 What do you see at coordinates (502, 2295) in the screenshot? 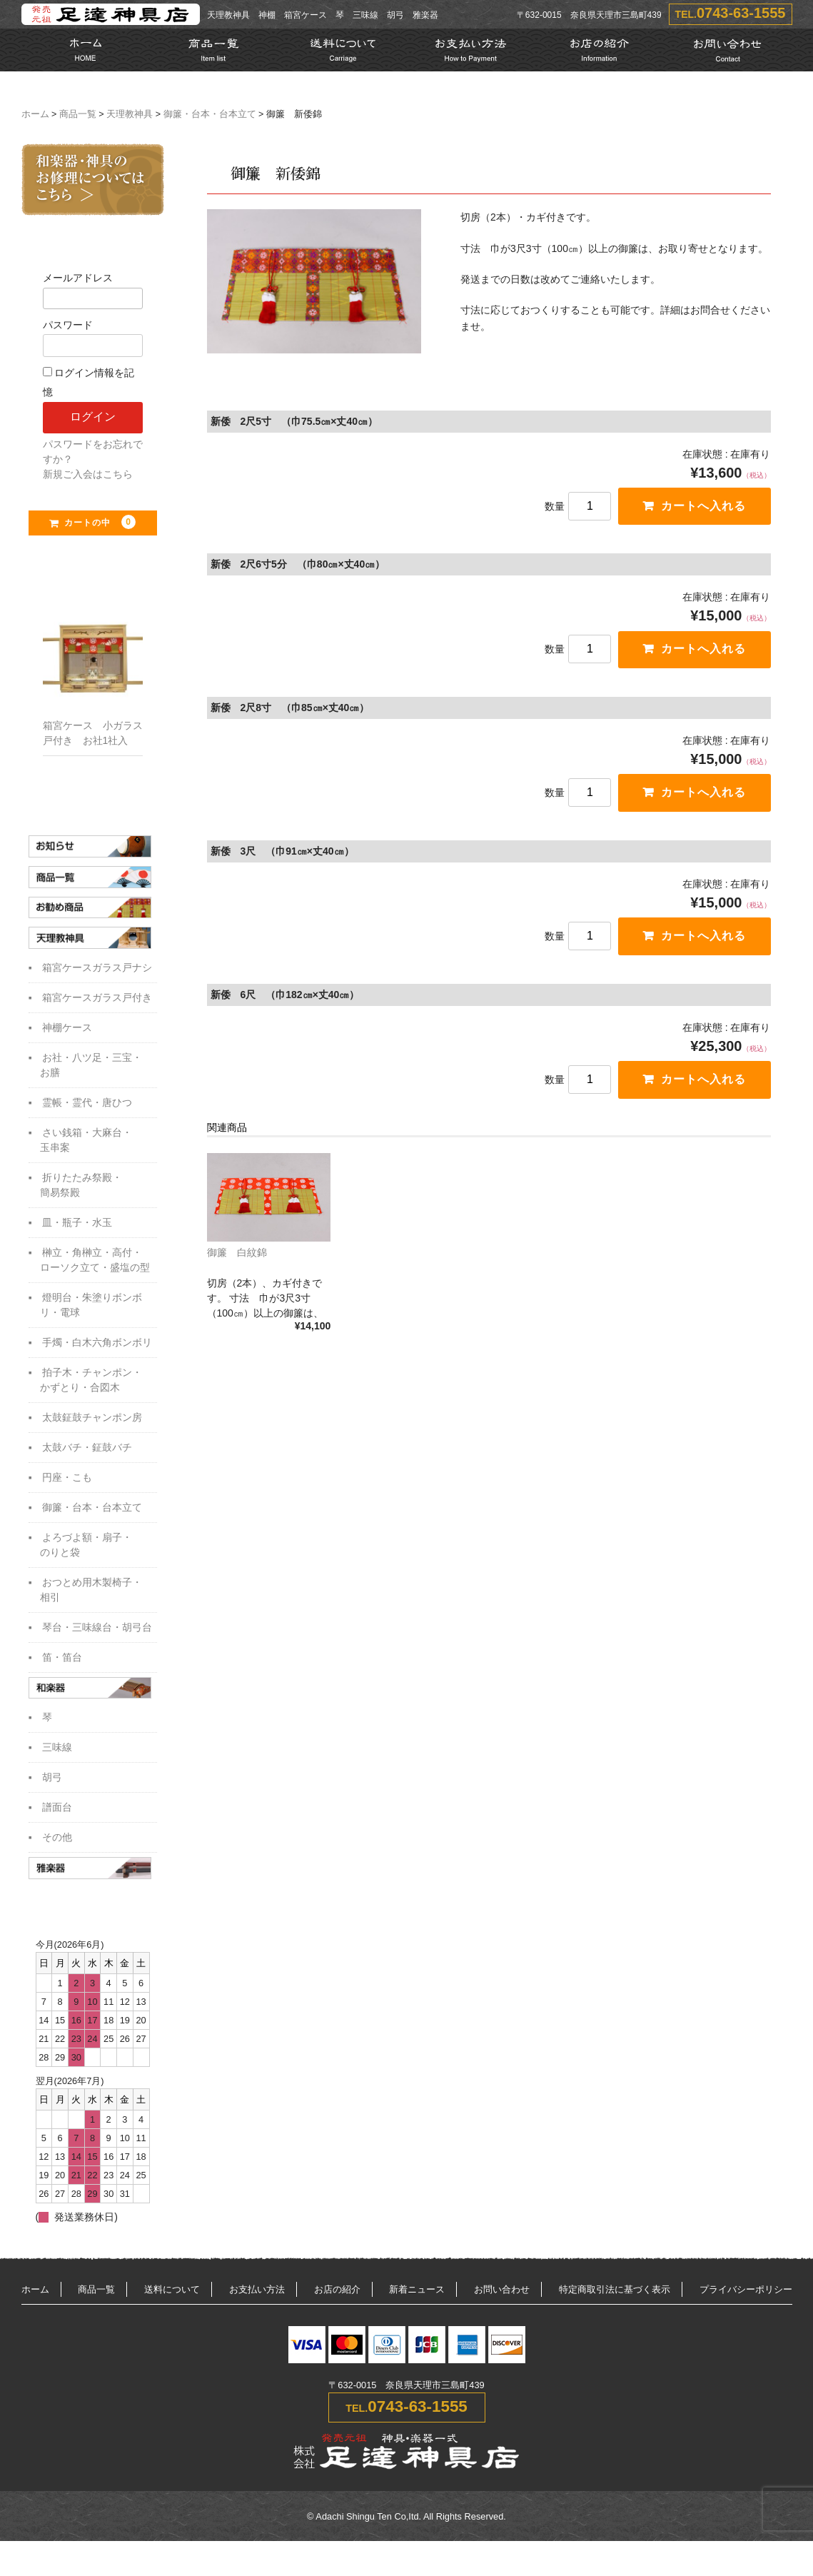
I see `お問い合わせ` at bounding box center [502, 2295].